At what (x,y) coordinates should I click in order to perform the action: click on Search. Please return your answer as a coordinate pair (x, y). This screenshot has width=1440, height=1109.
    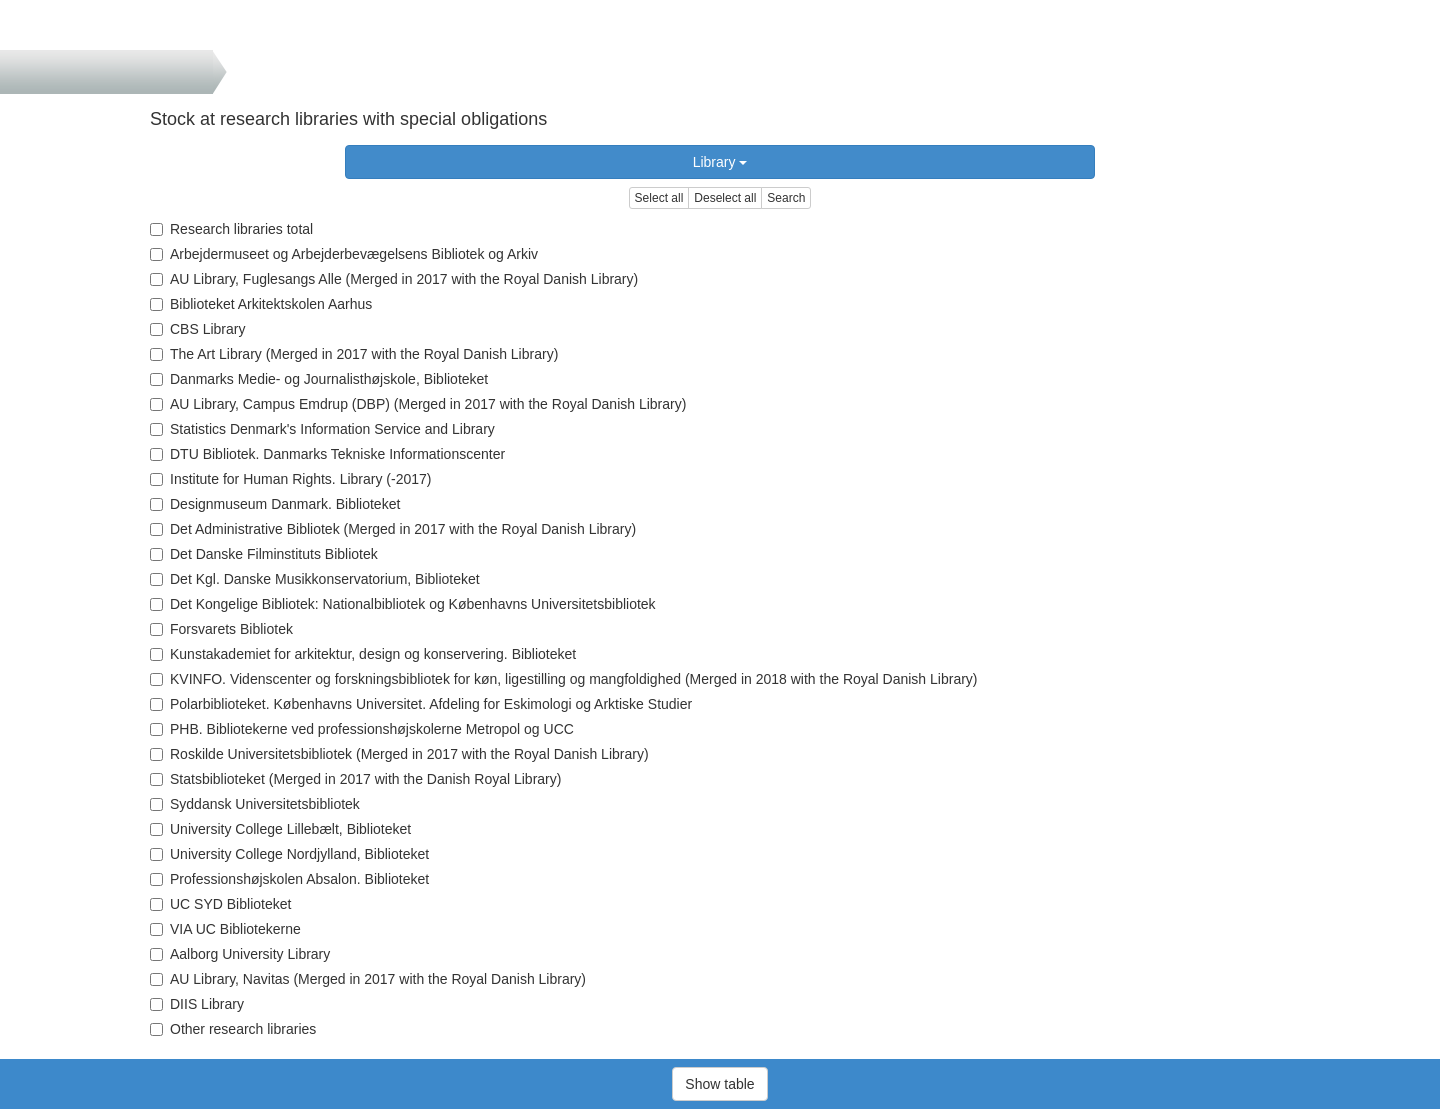
    Looking at the image, I should click on (786, 198).